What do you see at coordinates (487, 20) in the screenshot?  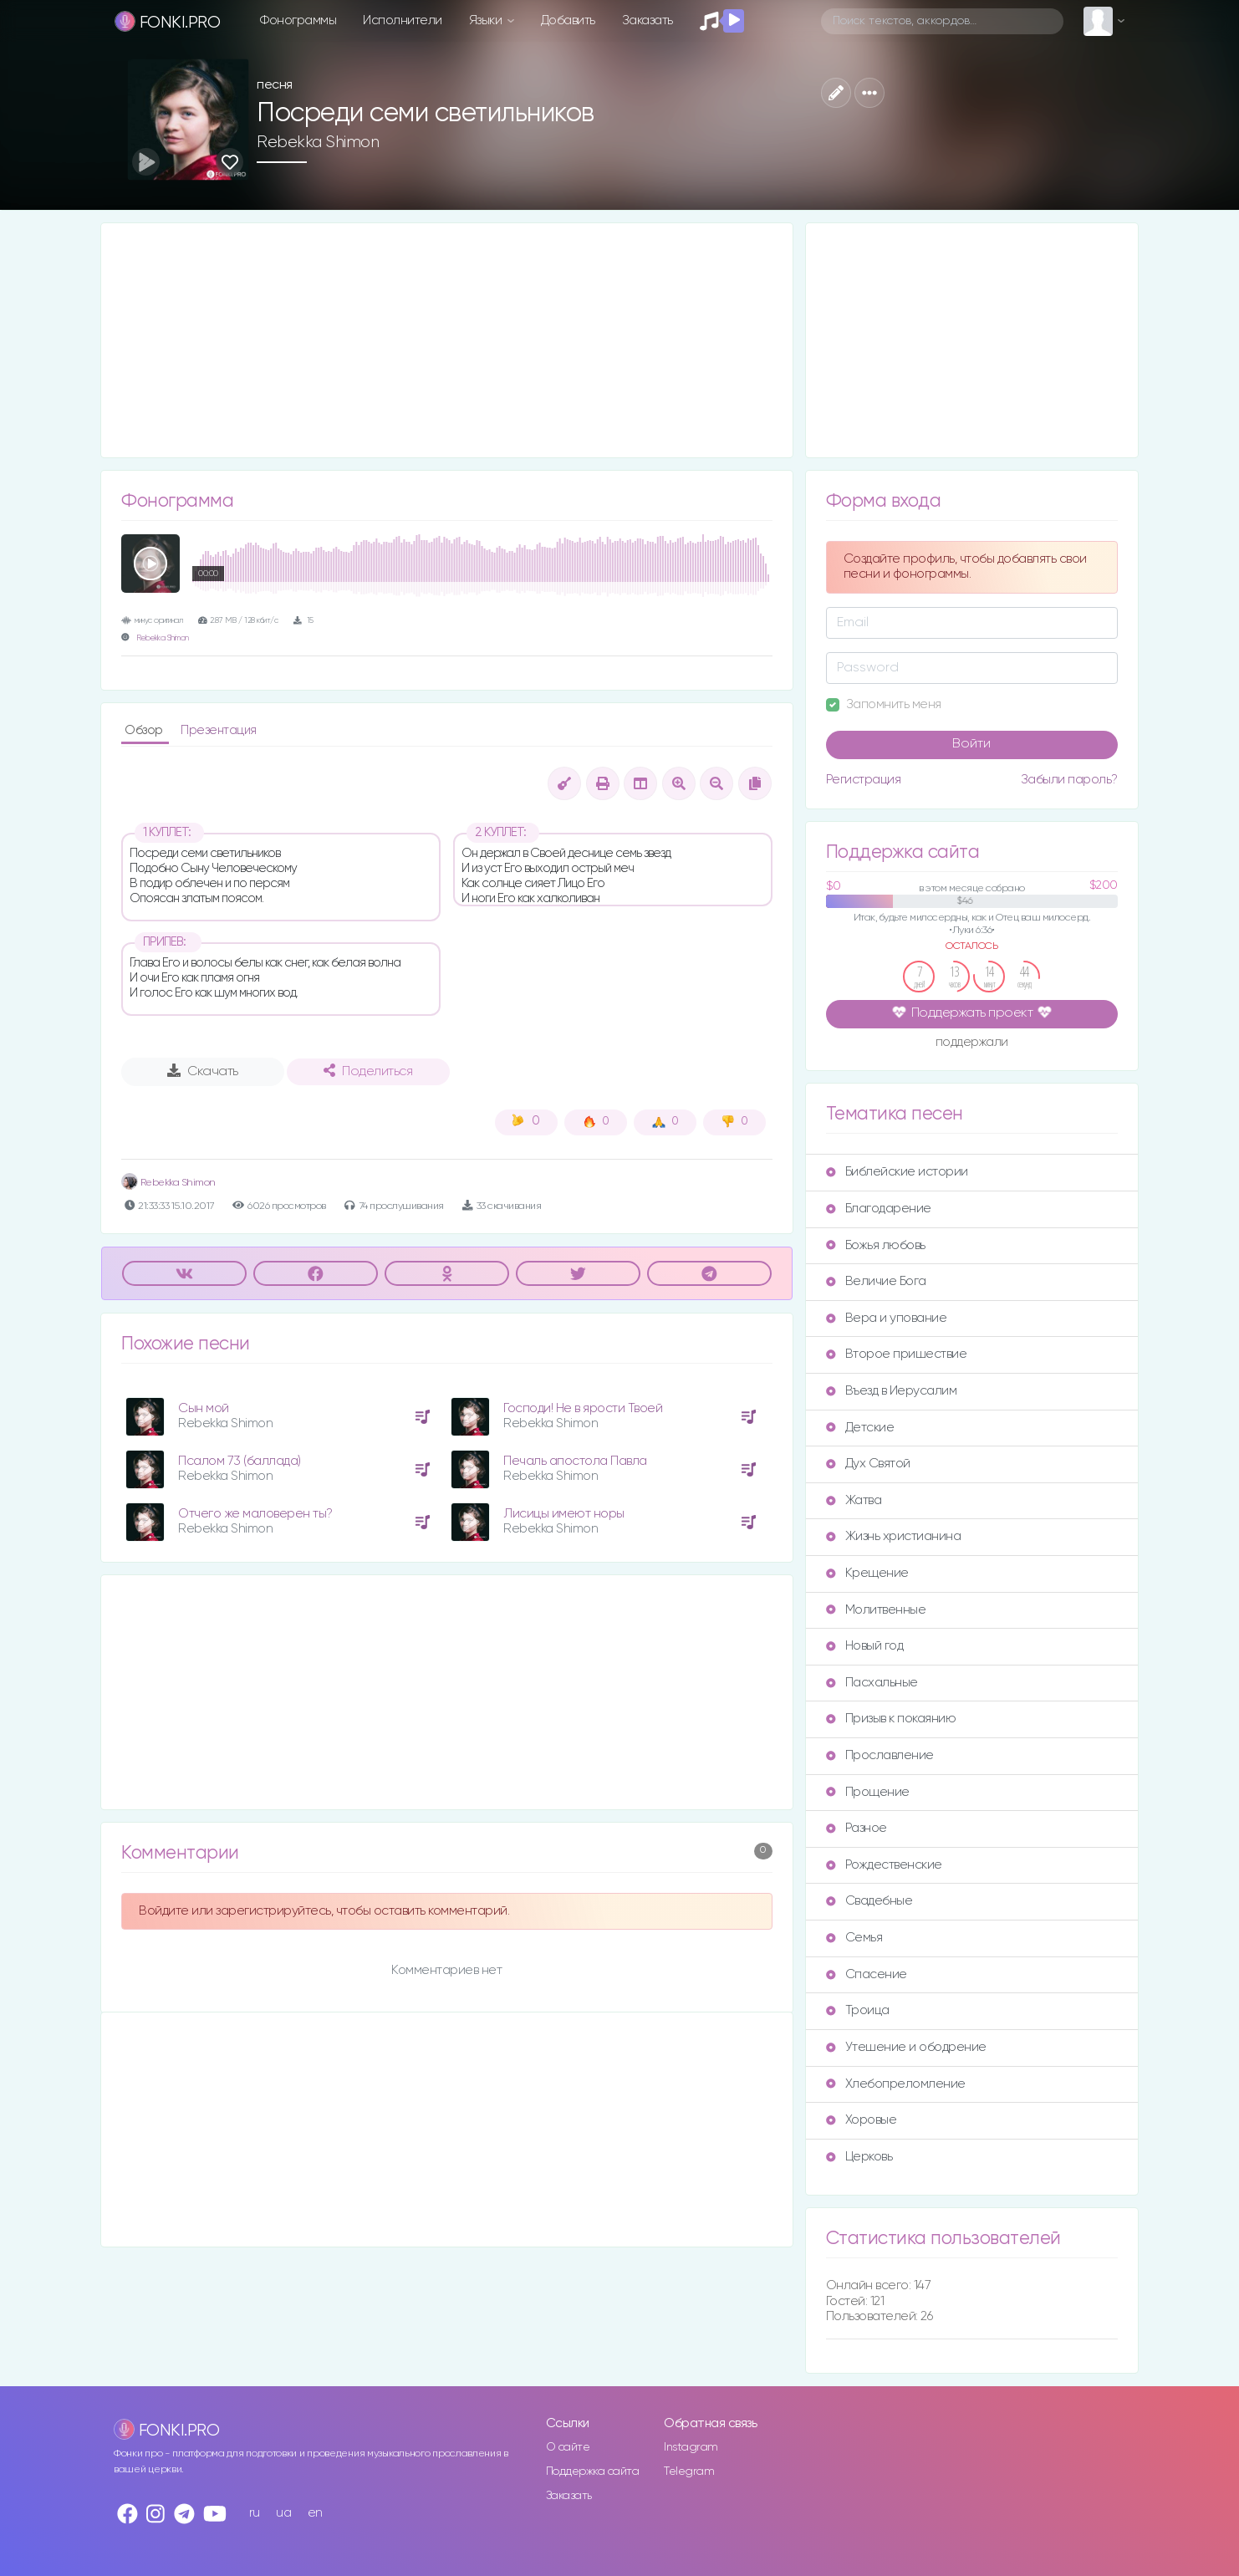 I see `Языки [button]` at bounding box center [487, 20].